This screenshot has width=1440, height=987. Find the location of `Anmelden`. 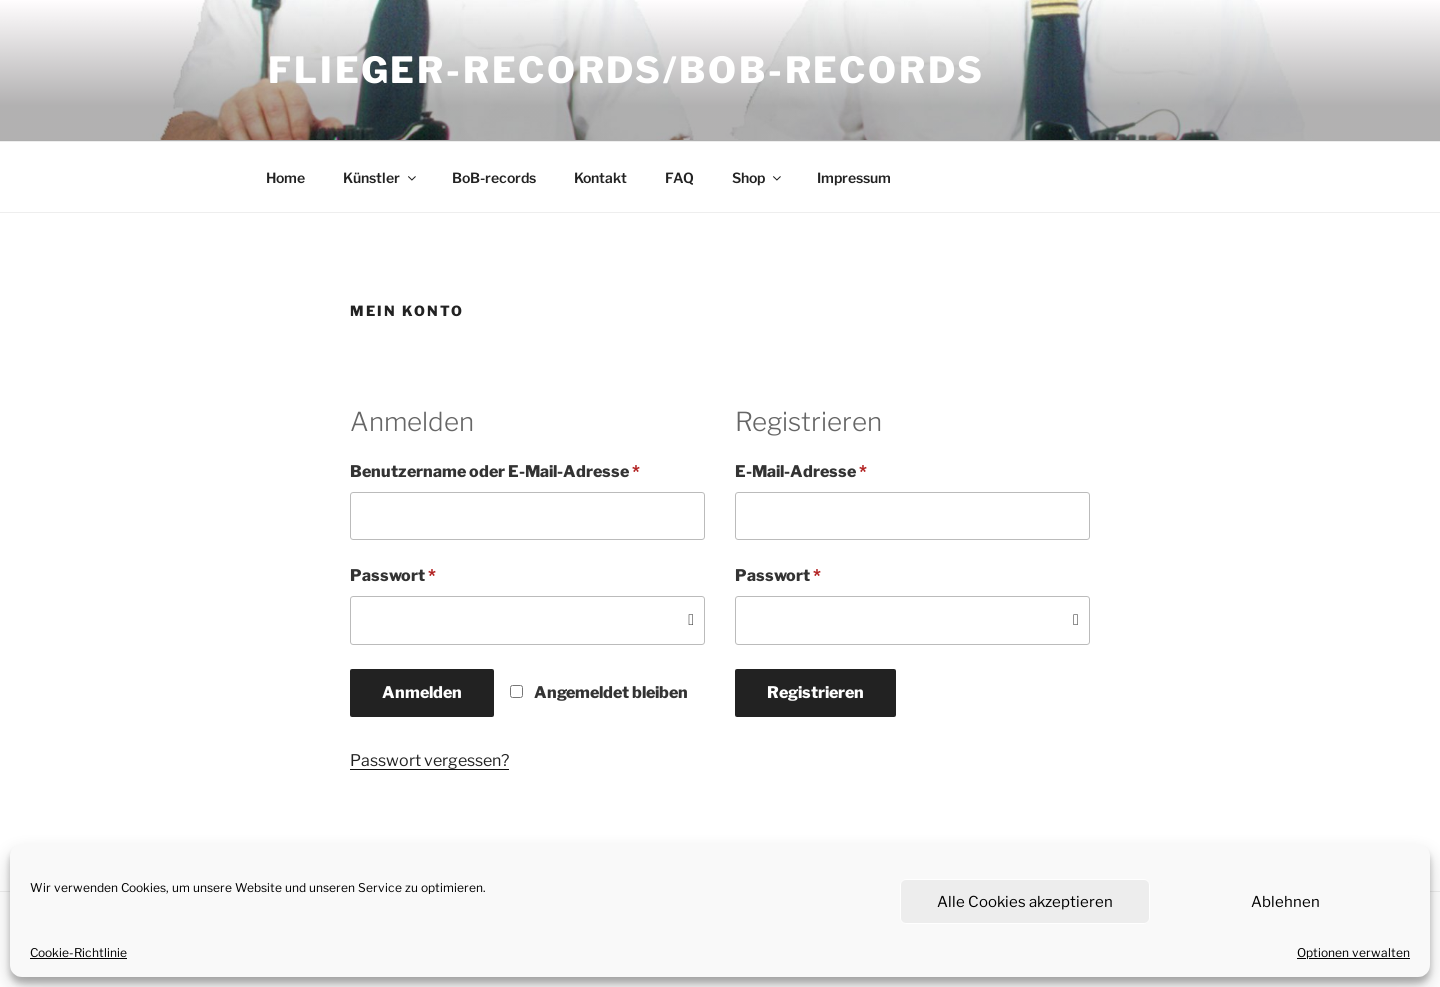

Anmelden is located at coordinates (422, 692).